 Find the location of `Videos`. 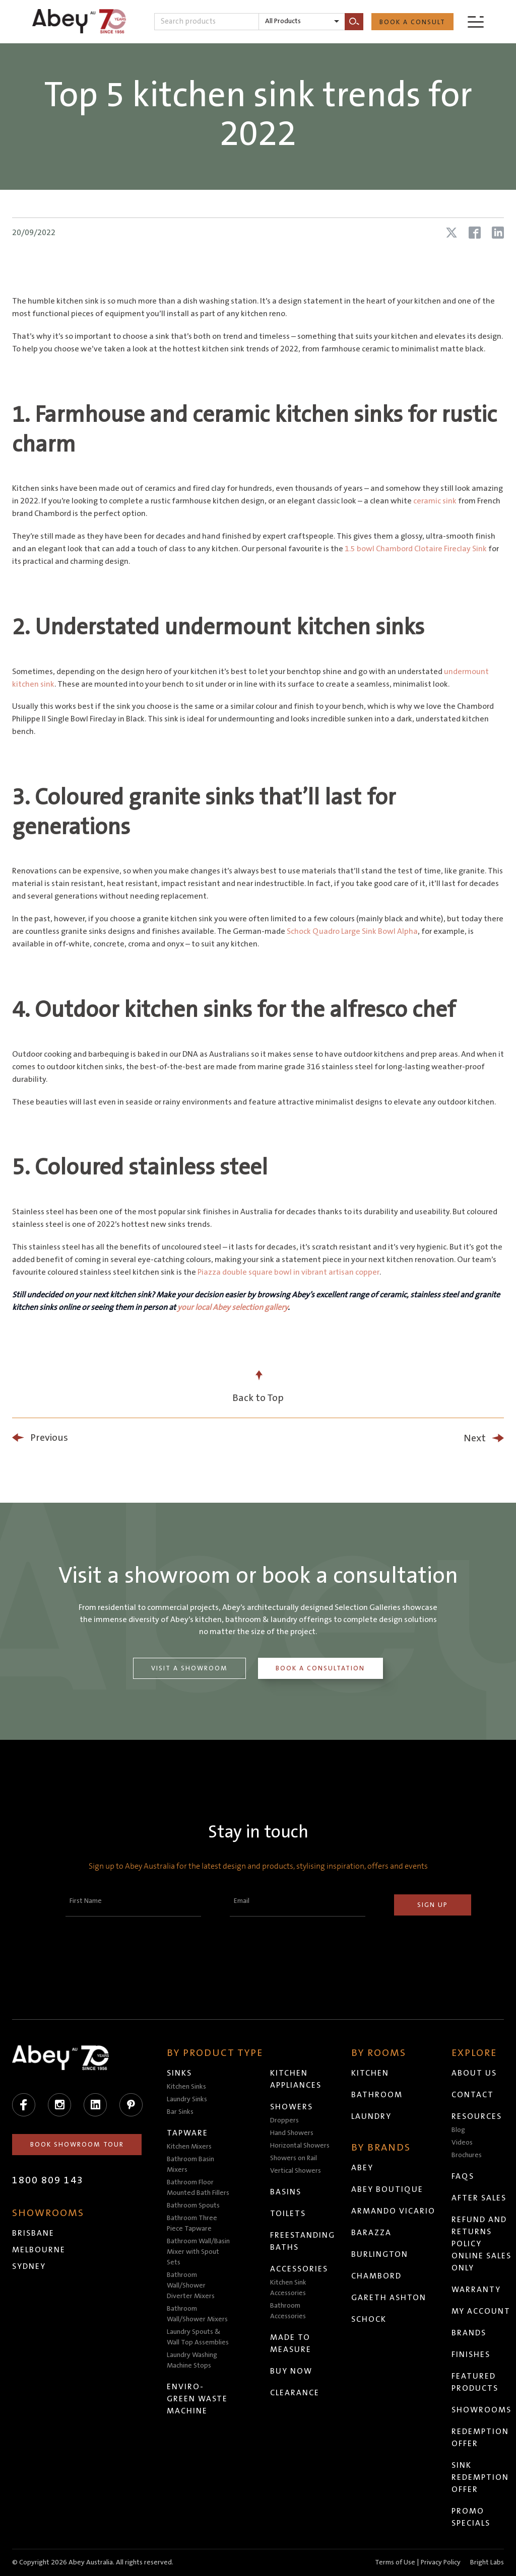

Videos is located at coordinates (462, 2143).